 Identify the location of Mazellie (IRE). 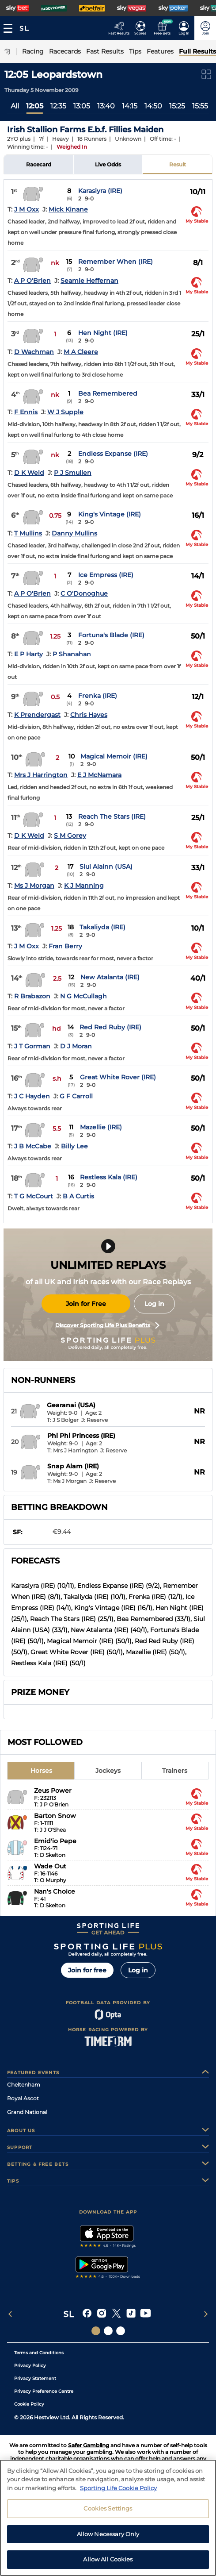
(101, 1127).